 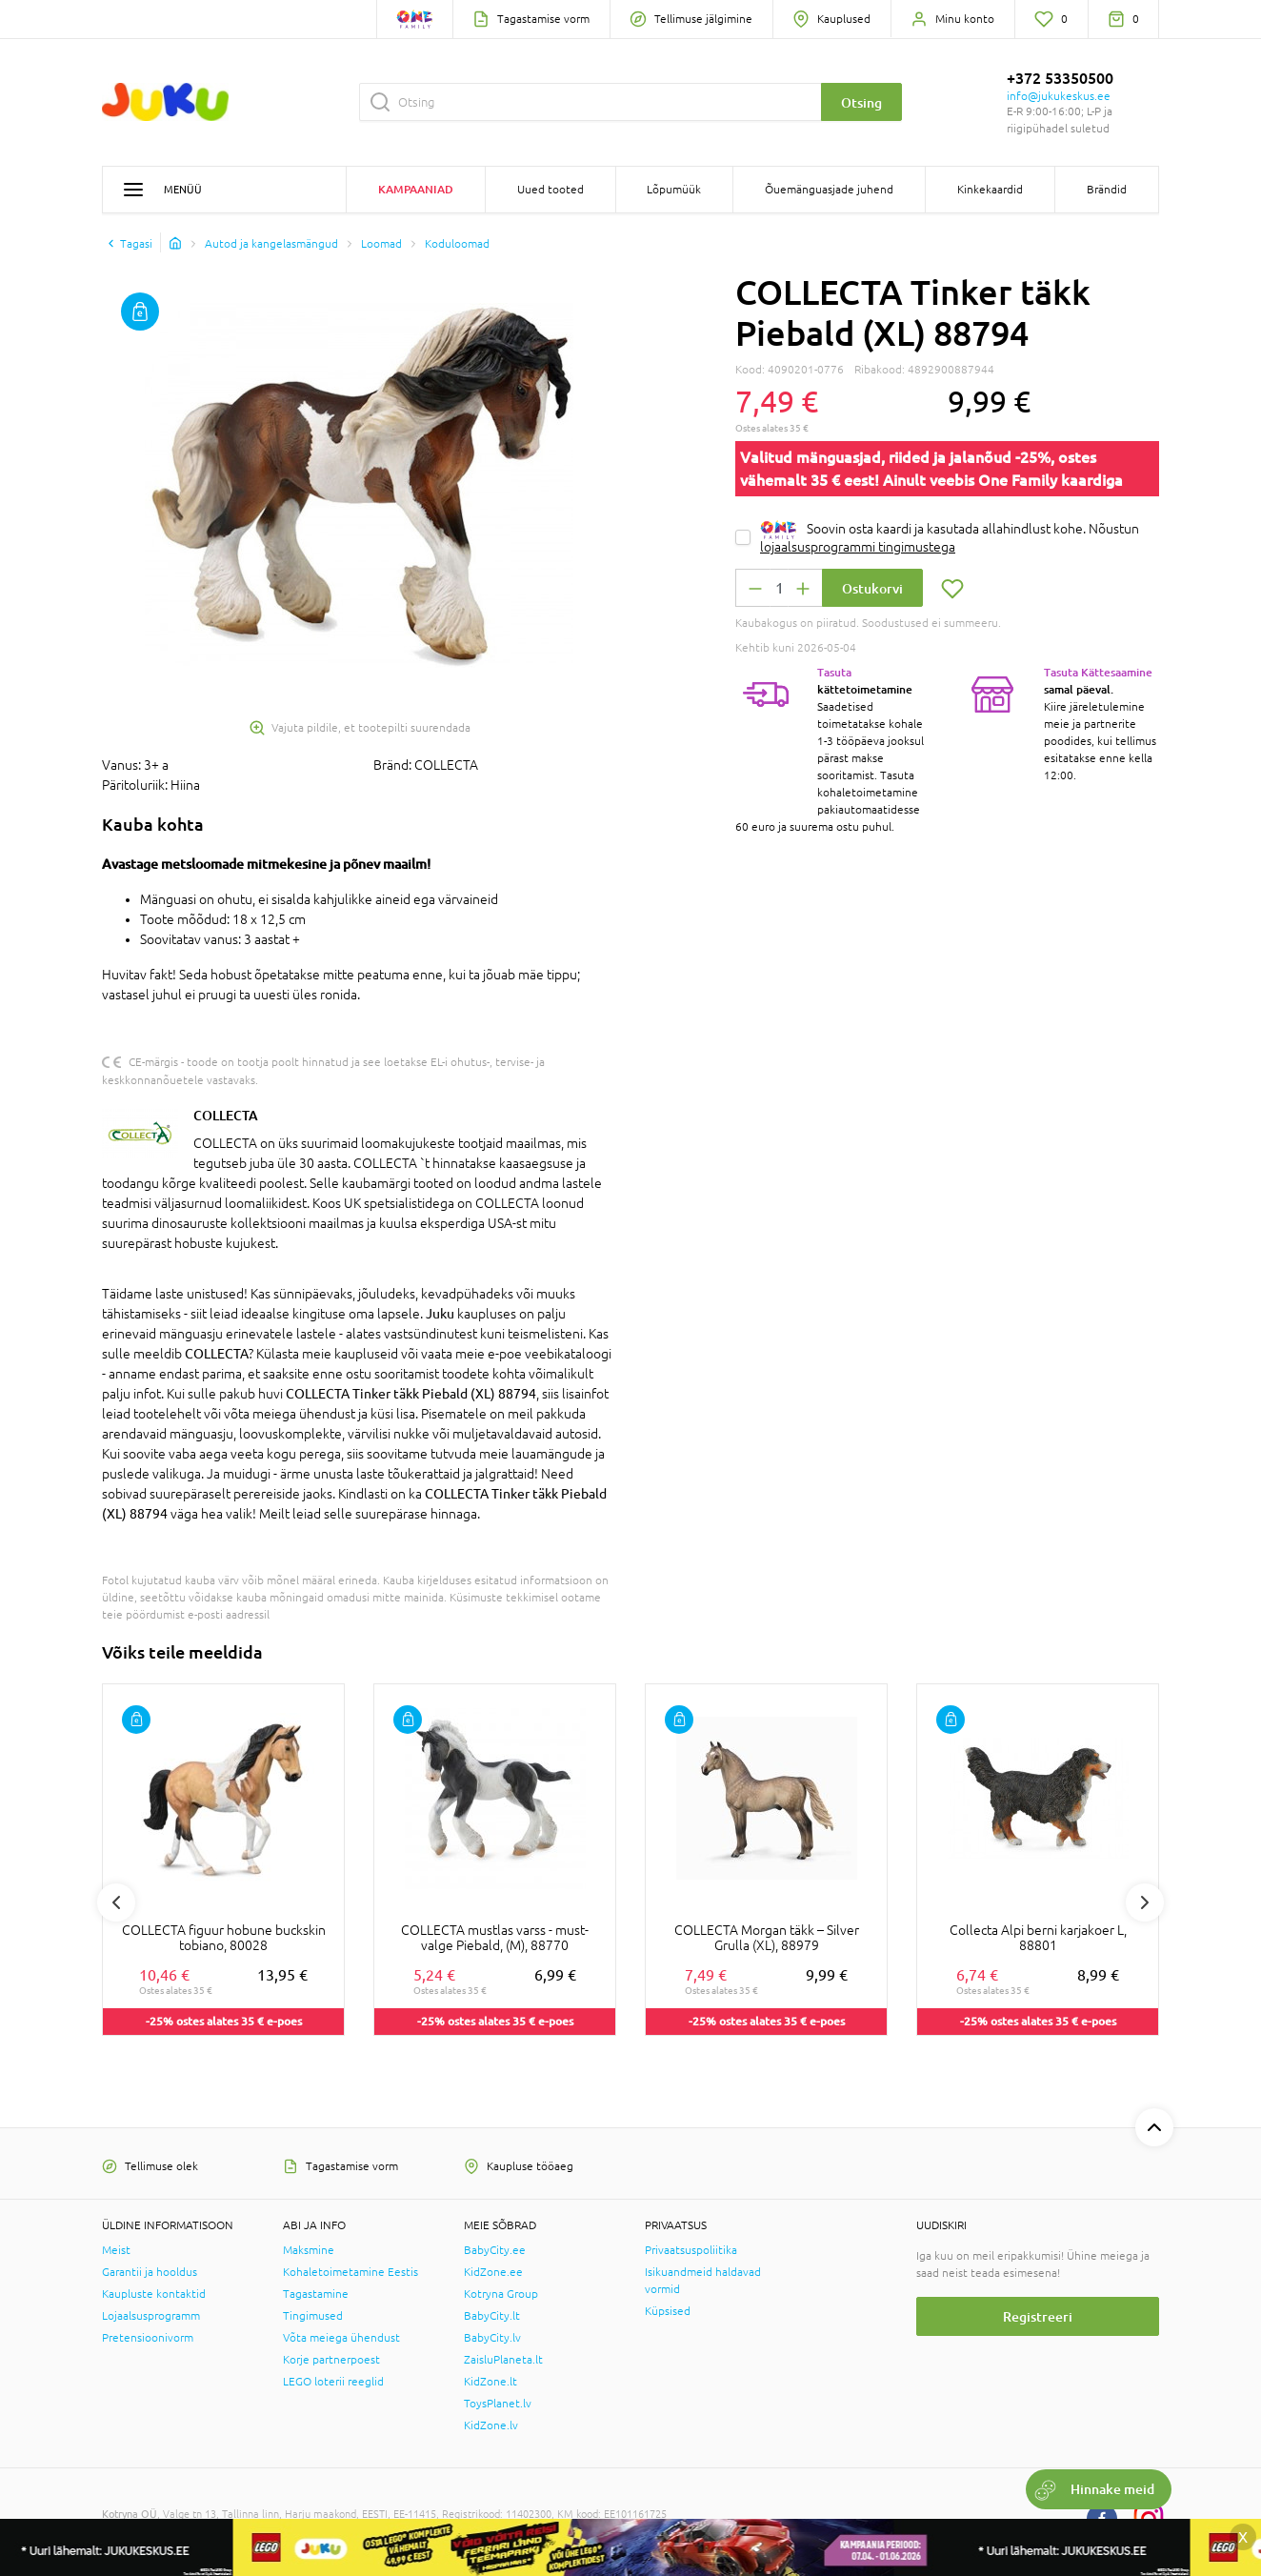 I want to click on Kampaaniad [button], so click(x=415, y=189).